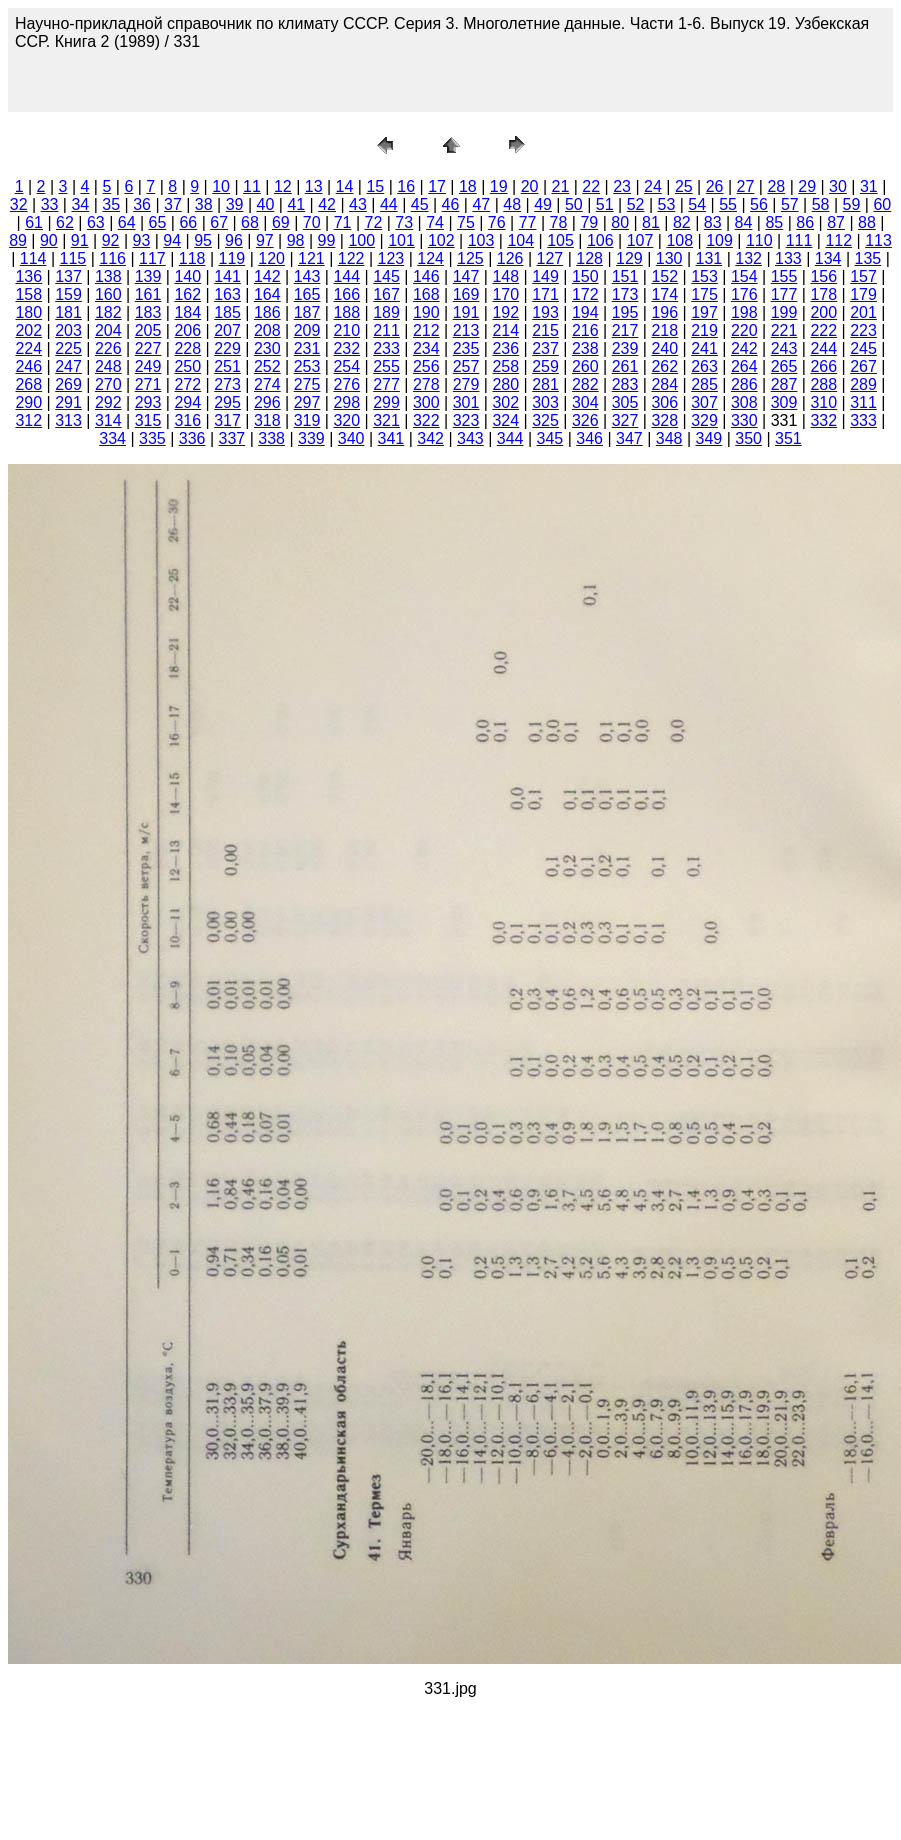 Image resolution: width=901 pixels, height=1840 pixels. I want to click on 101, so click(401, 240).